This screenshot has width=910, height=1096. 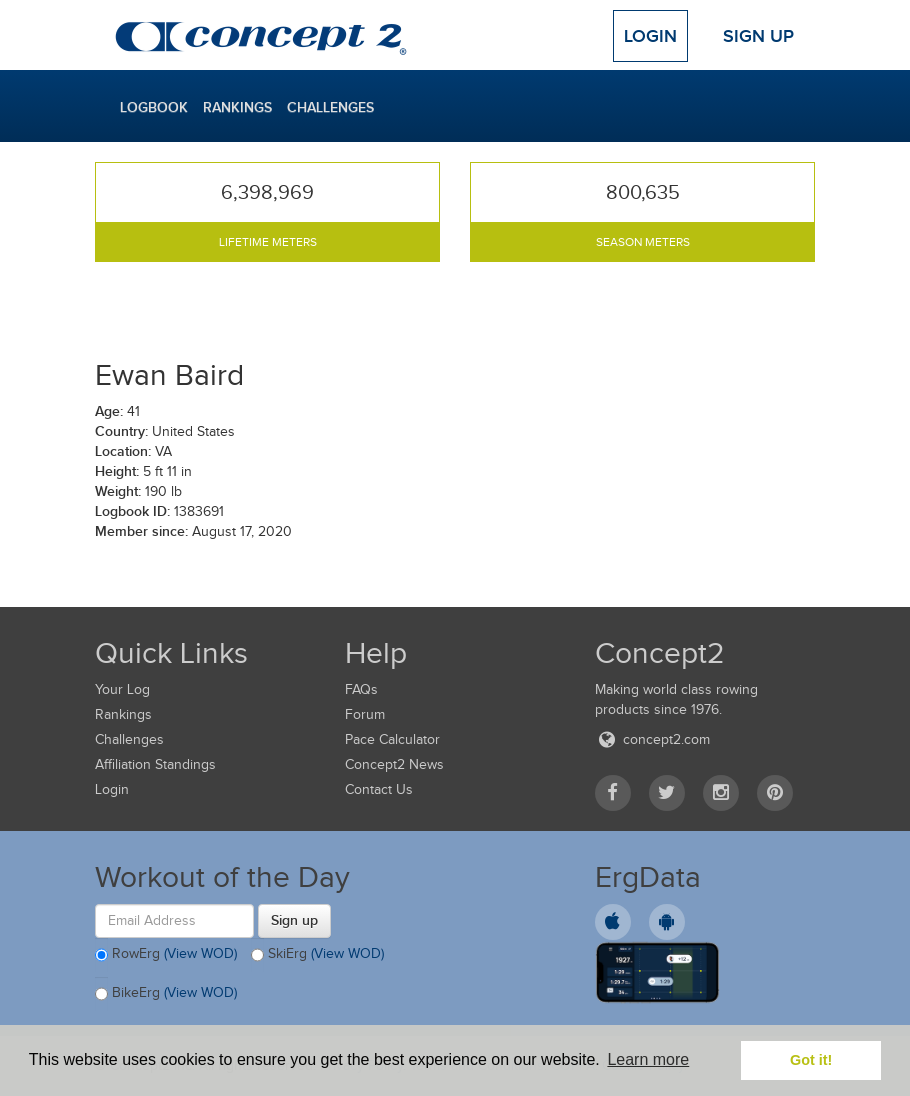 I want to click on Concept2 News, so click(x=394, y=764).